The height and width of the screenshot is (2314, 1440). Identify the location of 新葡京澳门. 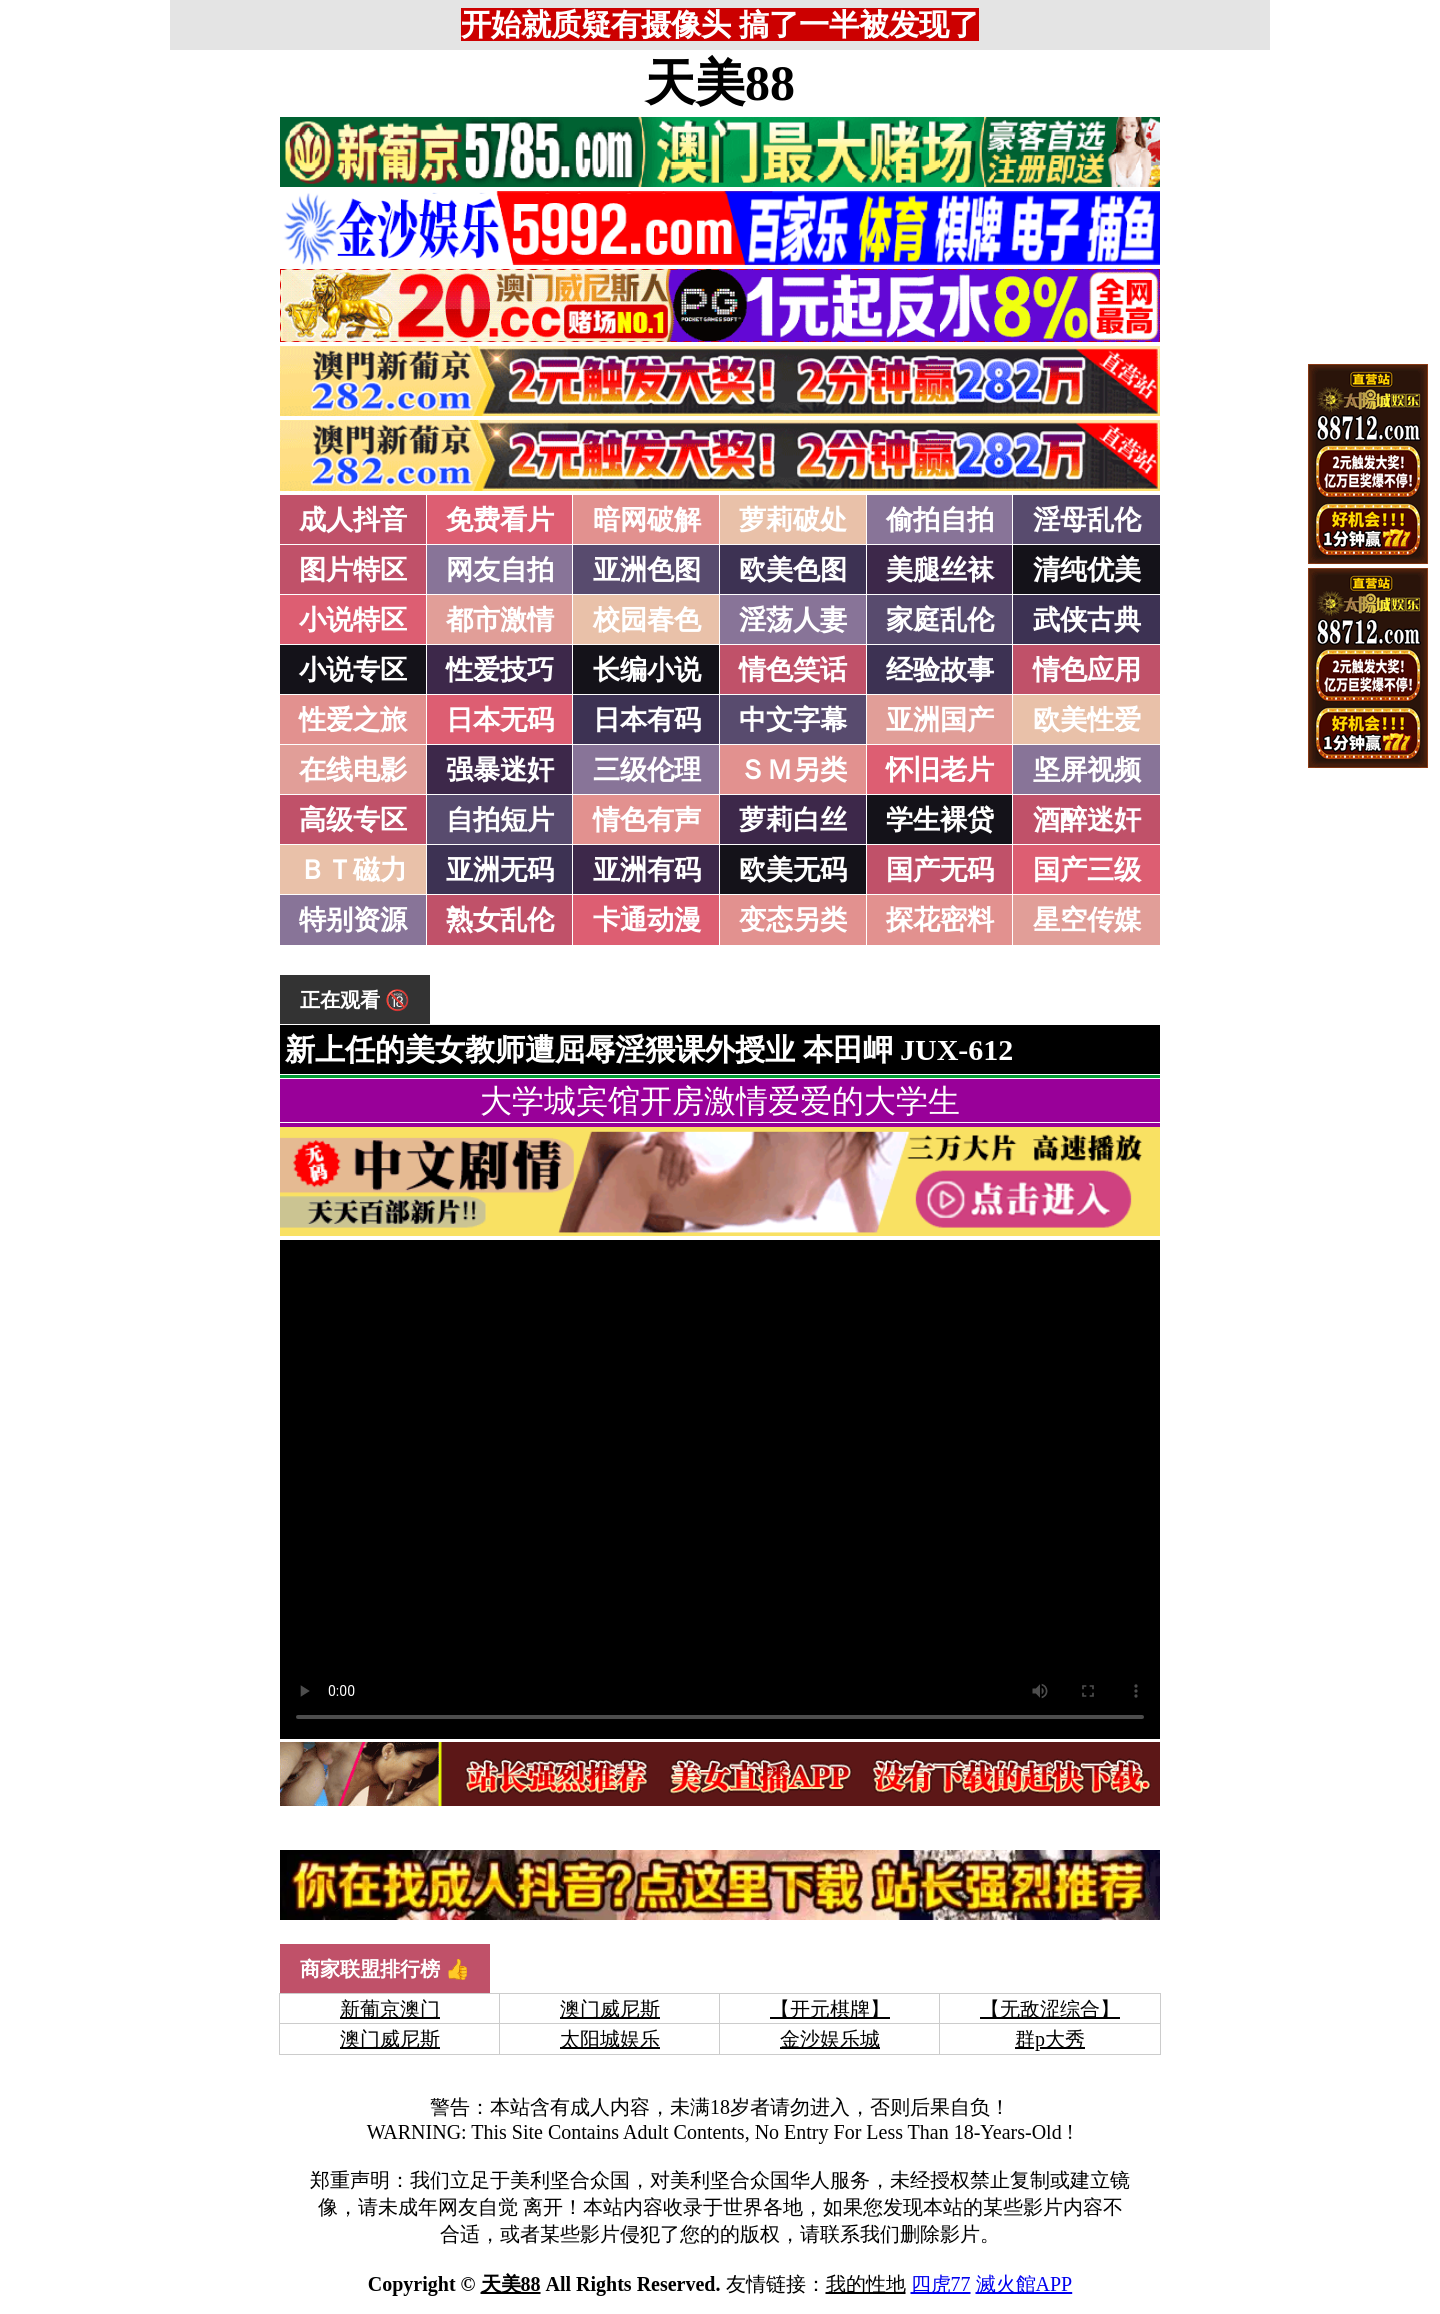
(390, 2009).